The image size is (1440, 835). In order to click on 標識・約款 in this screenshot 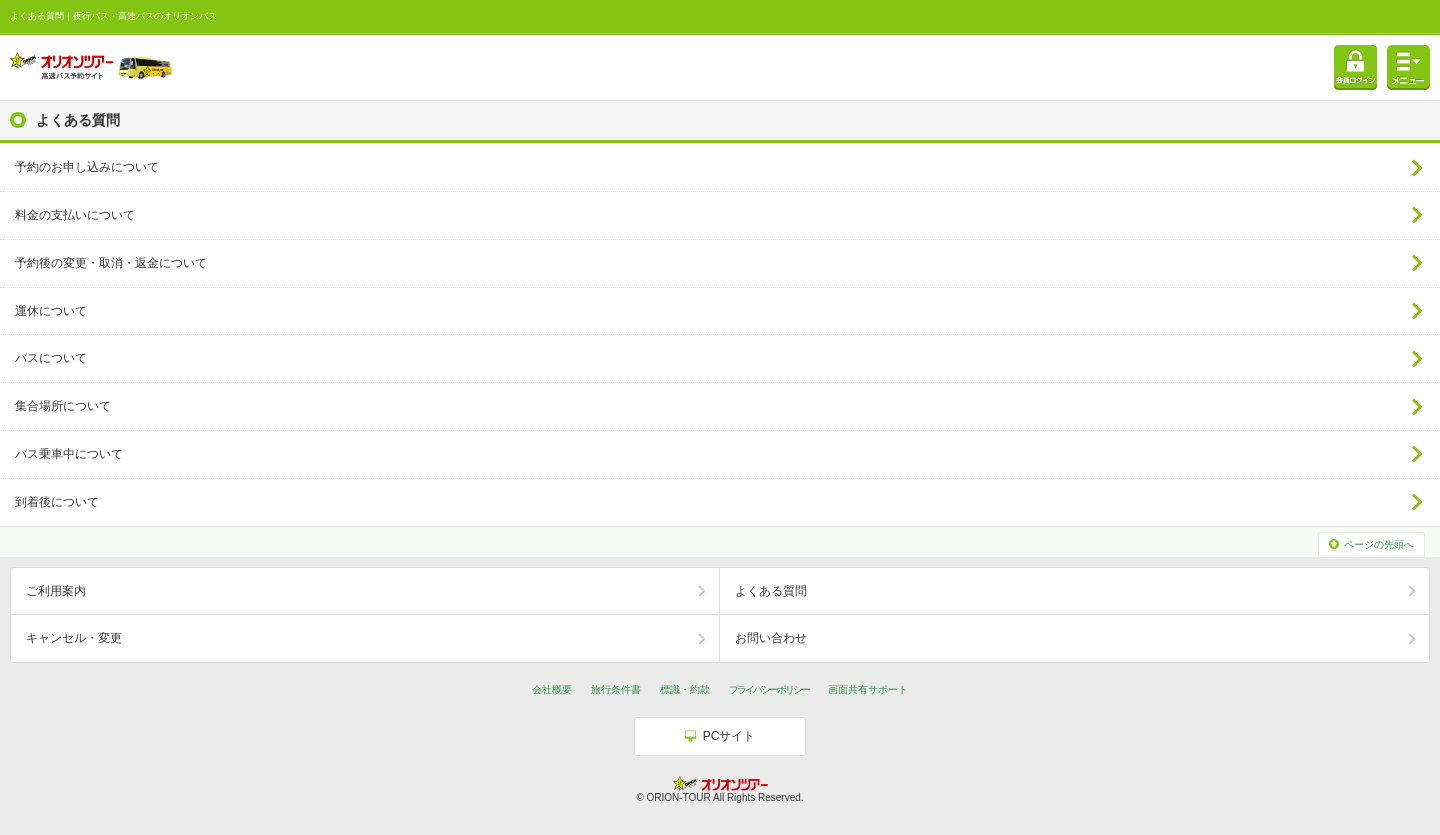, I will do `click(685, 689)`.